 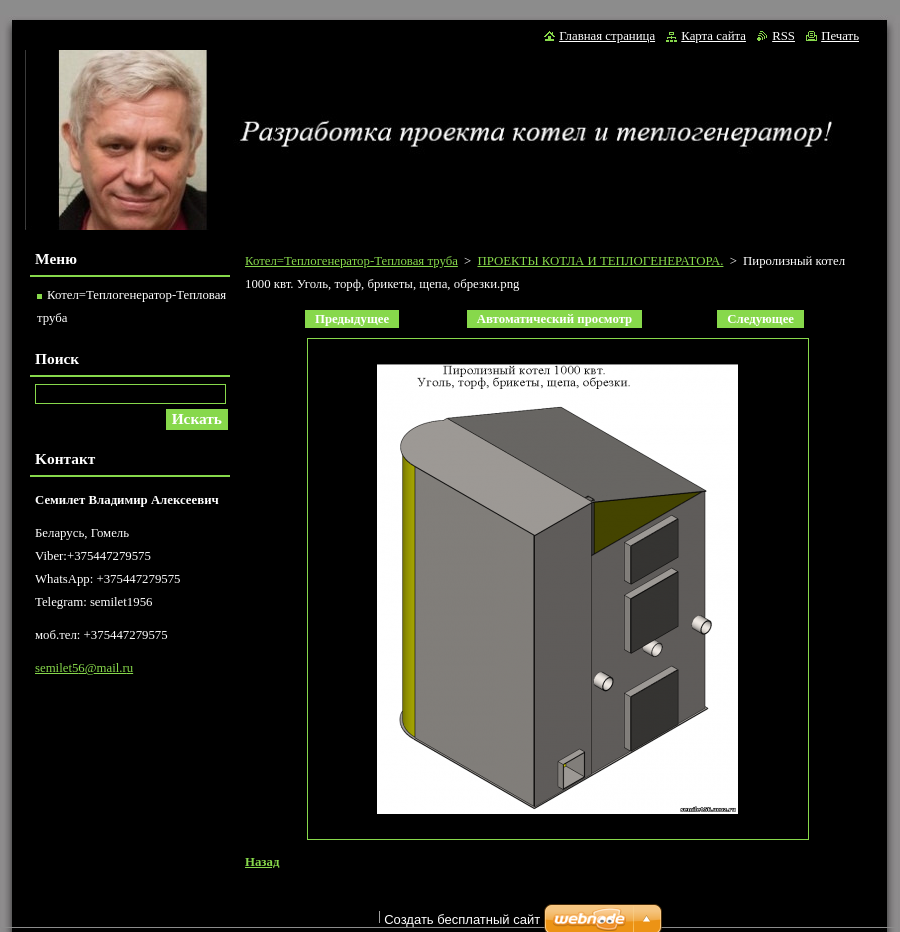 What do you see at coordinates (783, 36) in the screenshot?
I see `RSS` at bounding box center [783, 36].